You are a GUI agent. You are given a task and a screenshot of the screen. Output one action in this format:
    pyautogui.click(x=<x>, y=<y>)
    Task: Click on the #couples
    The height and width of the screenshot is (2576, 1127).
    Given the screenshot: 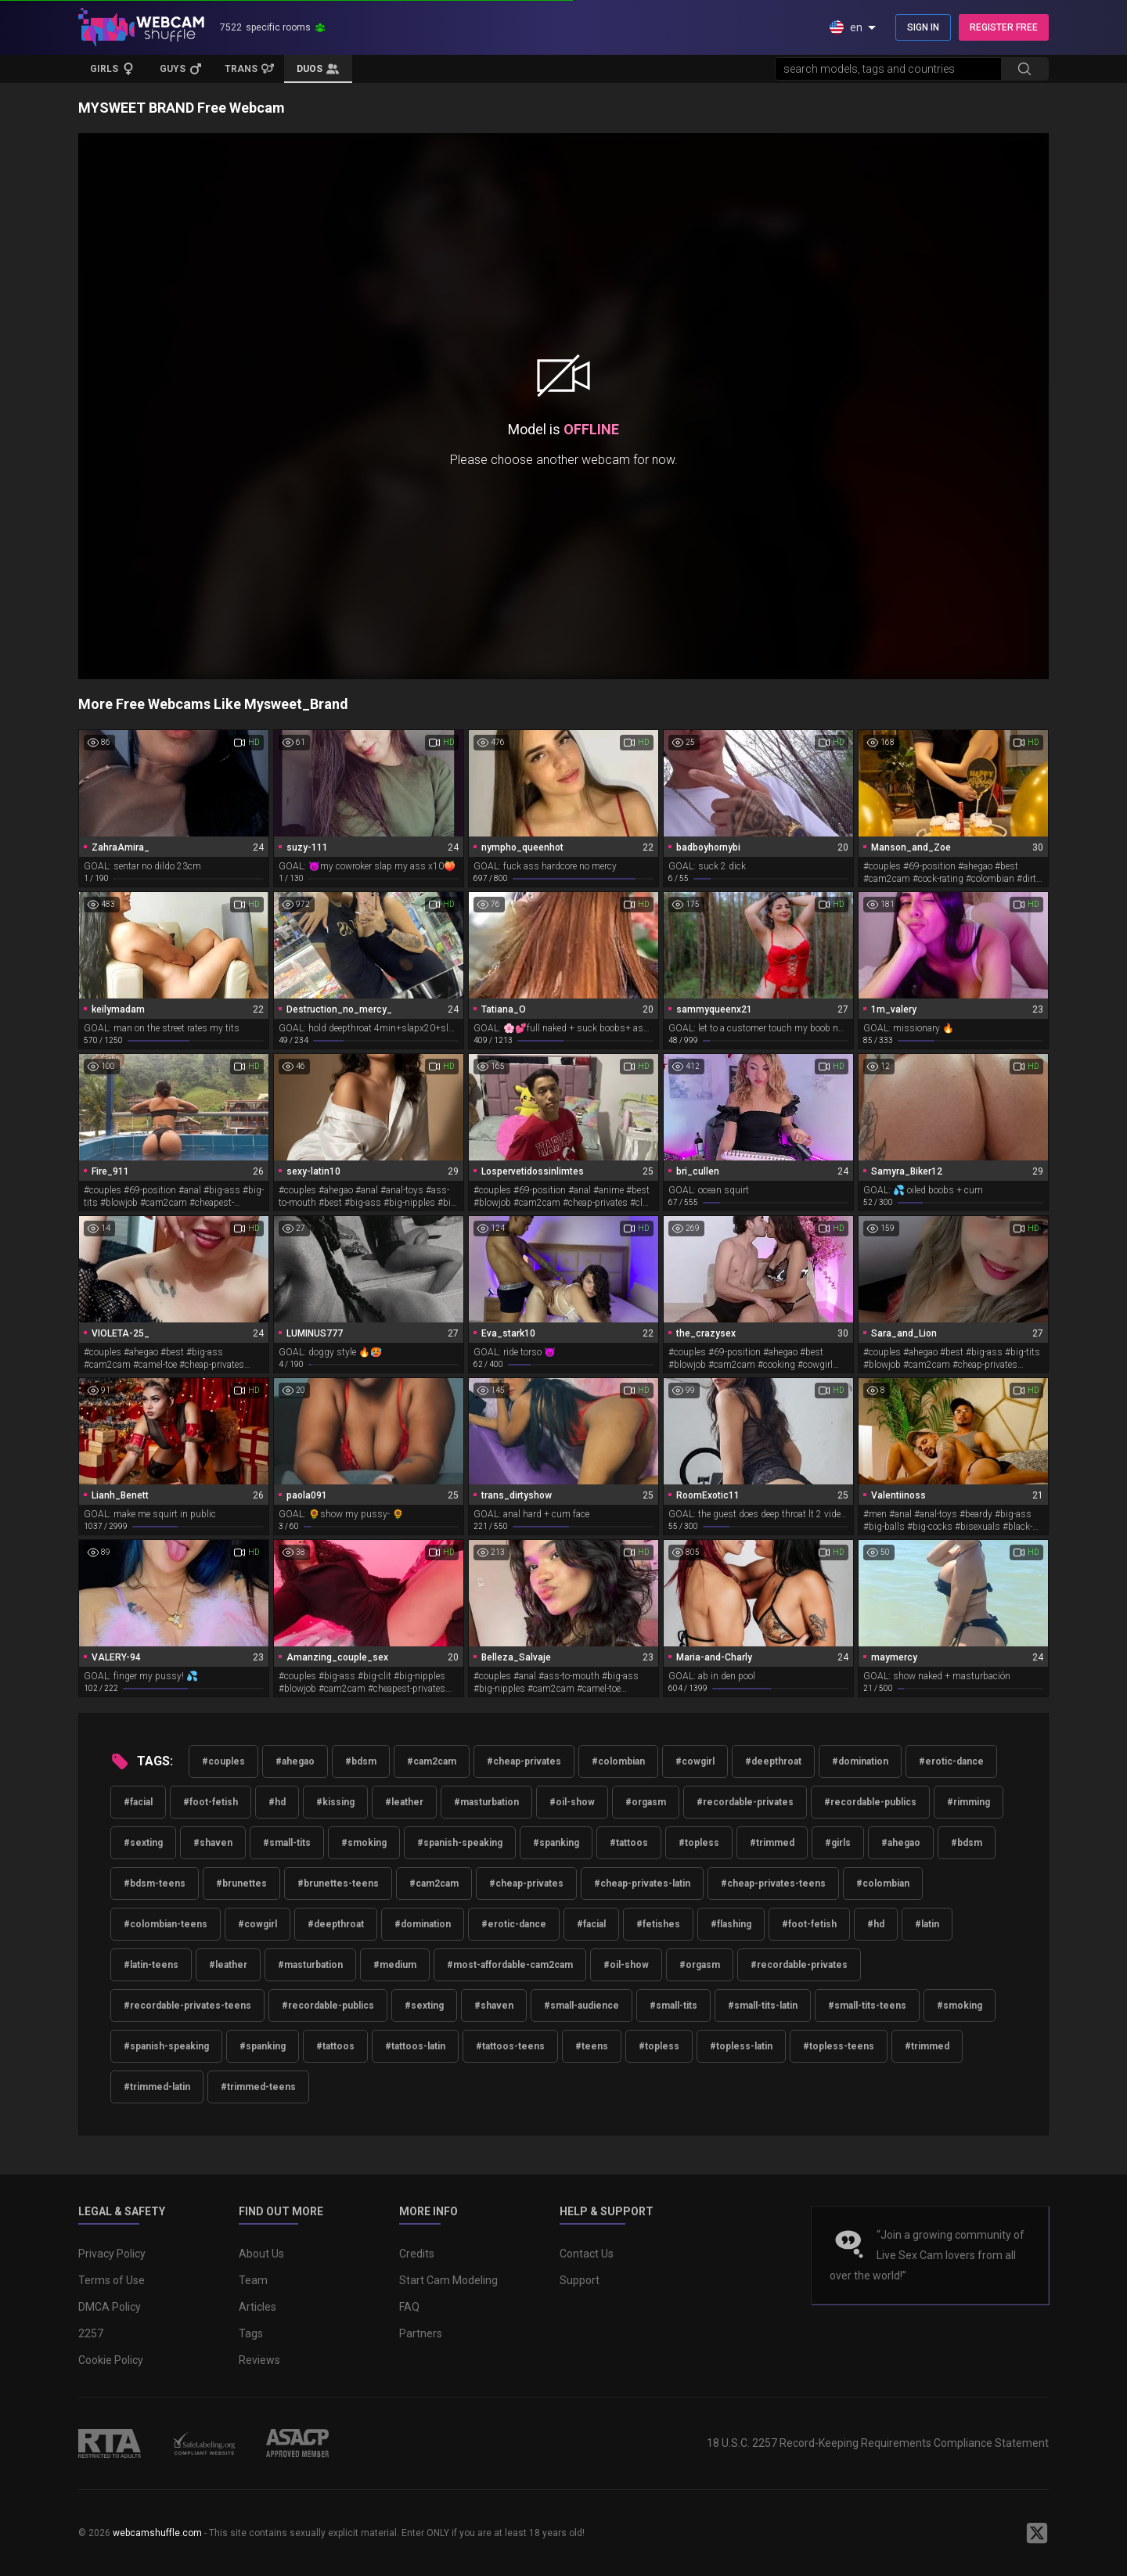 What is the action you would take?
    pyautogui.click(x=223, y=1761)
    